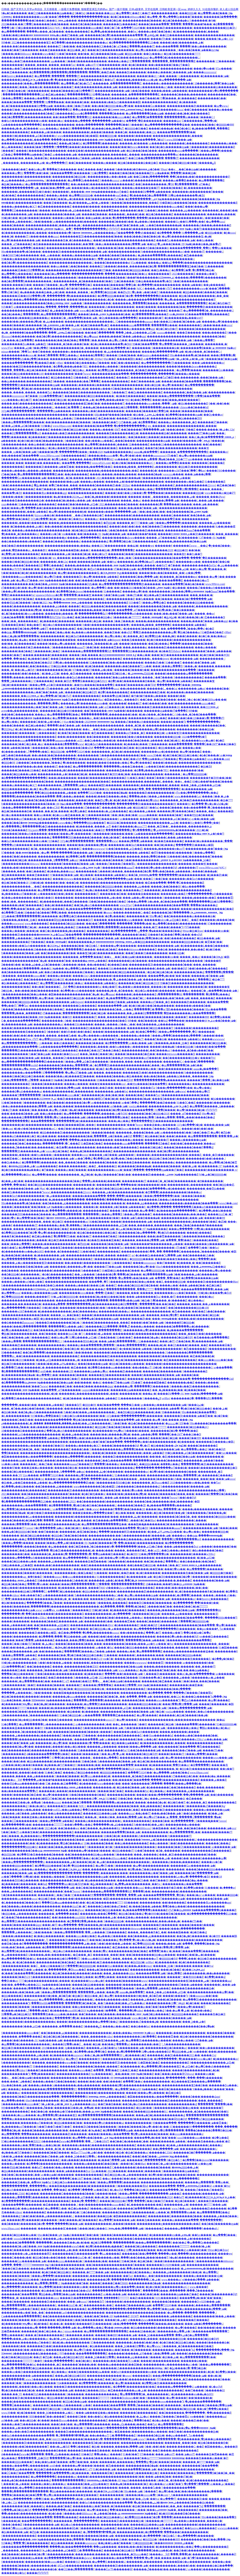 The height and width of the screenshot is (2576, 240). Describe the element at coordinates (81, 916) in the screenshot. I see `�ձ��þþ�Ʒһ����������` at that location.